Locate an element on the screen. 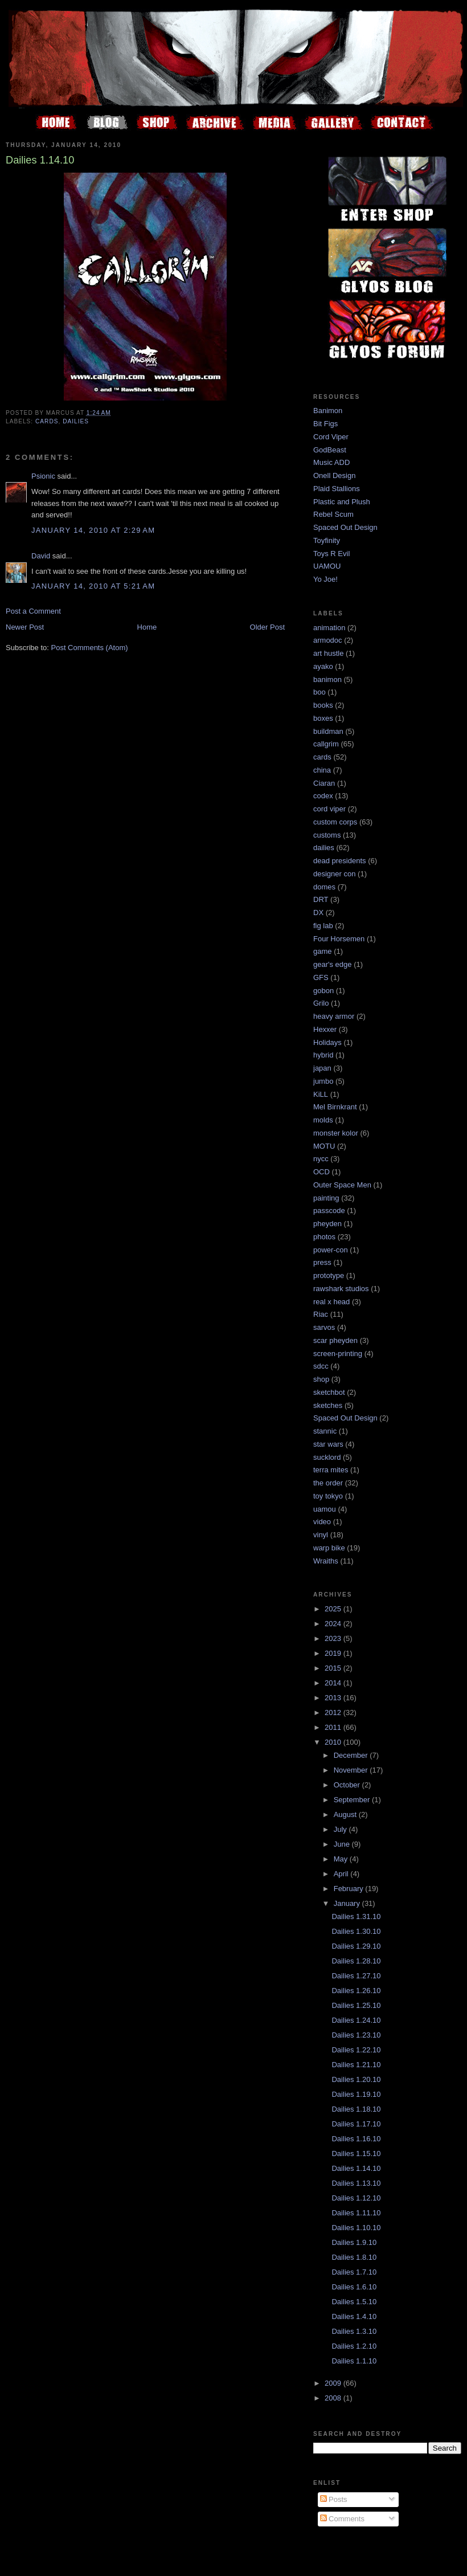  jumbo is located at coordinates (323, 1081).